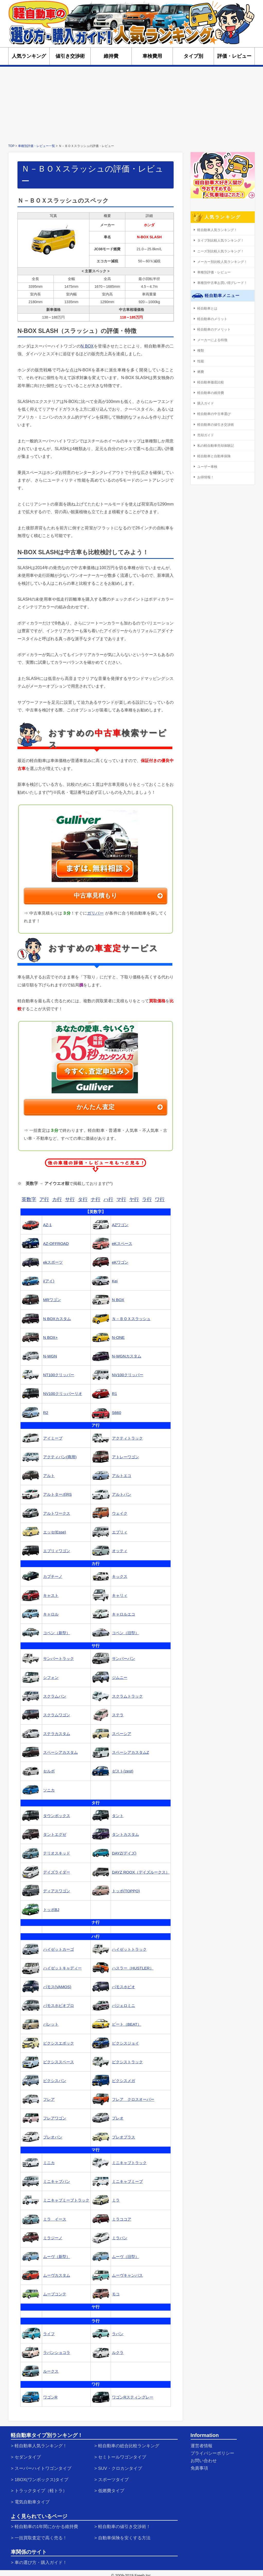  What do you see at coordinates (52, 1834) in the screenshot?
I see `タントエグゼ` at bounding box center [52, 1834].